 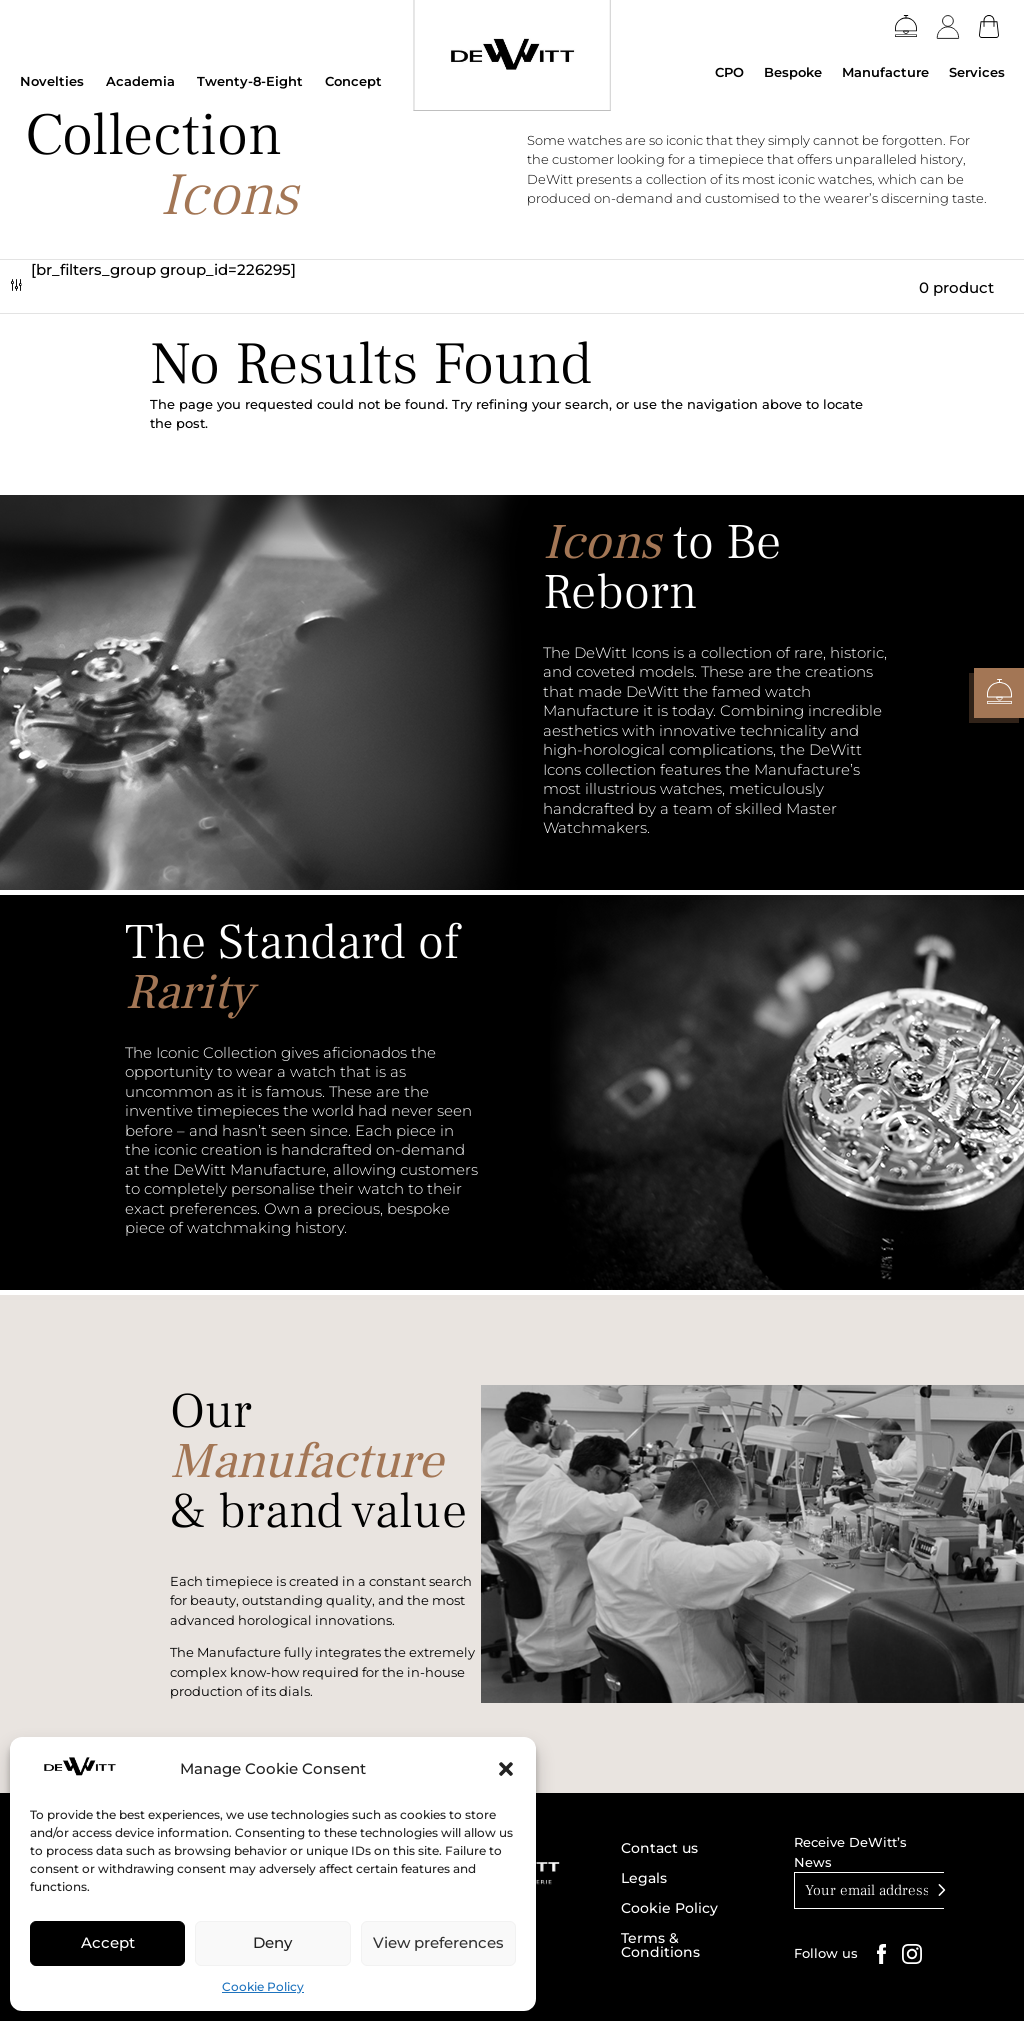 What do you see at coordinates (263, 1986) in the screenshot?
I see `Cookie Policy` at bounding box center [263, 1986].